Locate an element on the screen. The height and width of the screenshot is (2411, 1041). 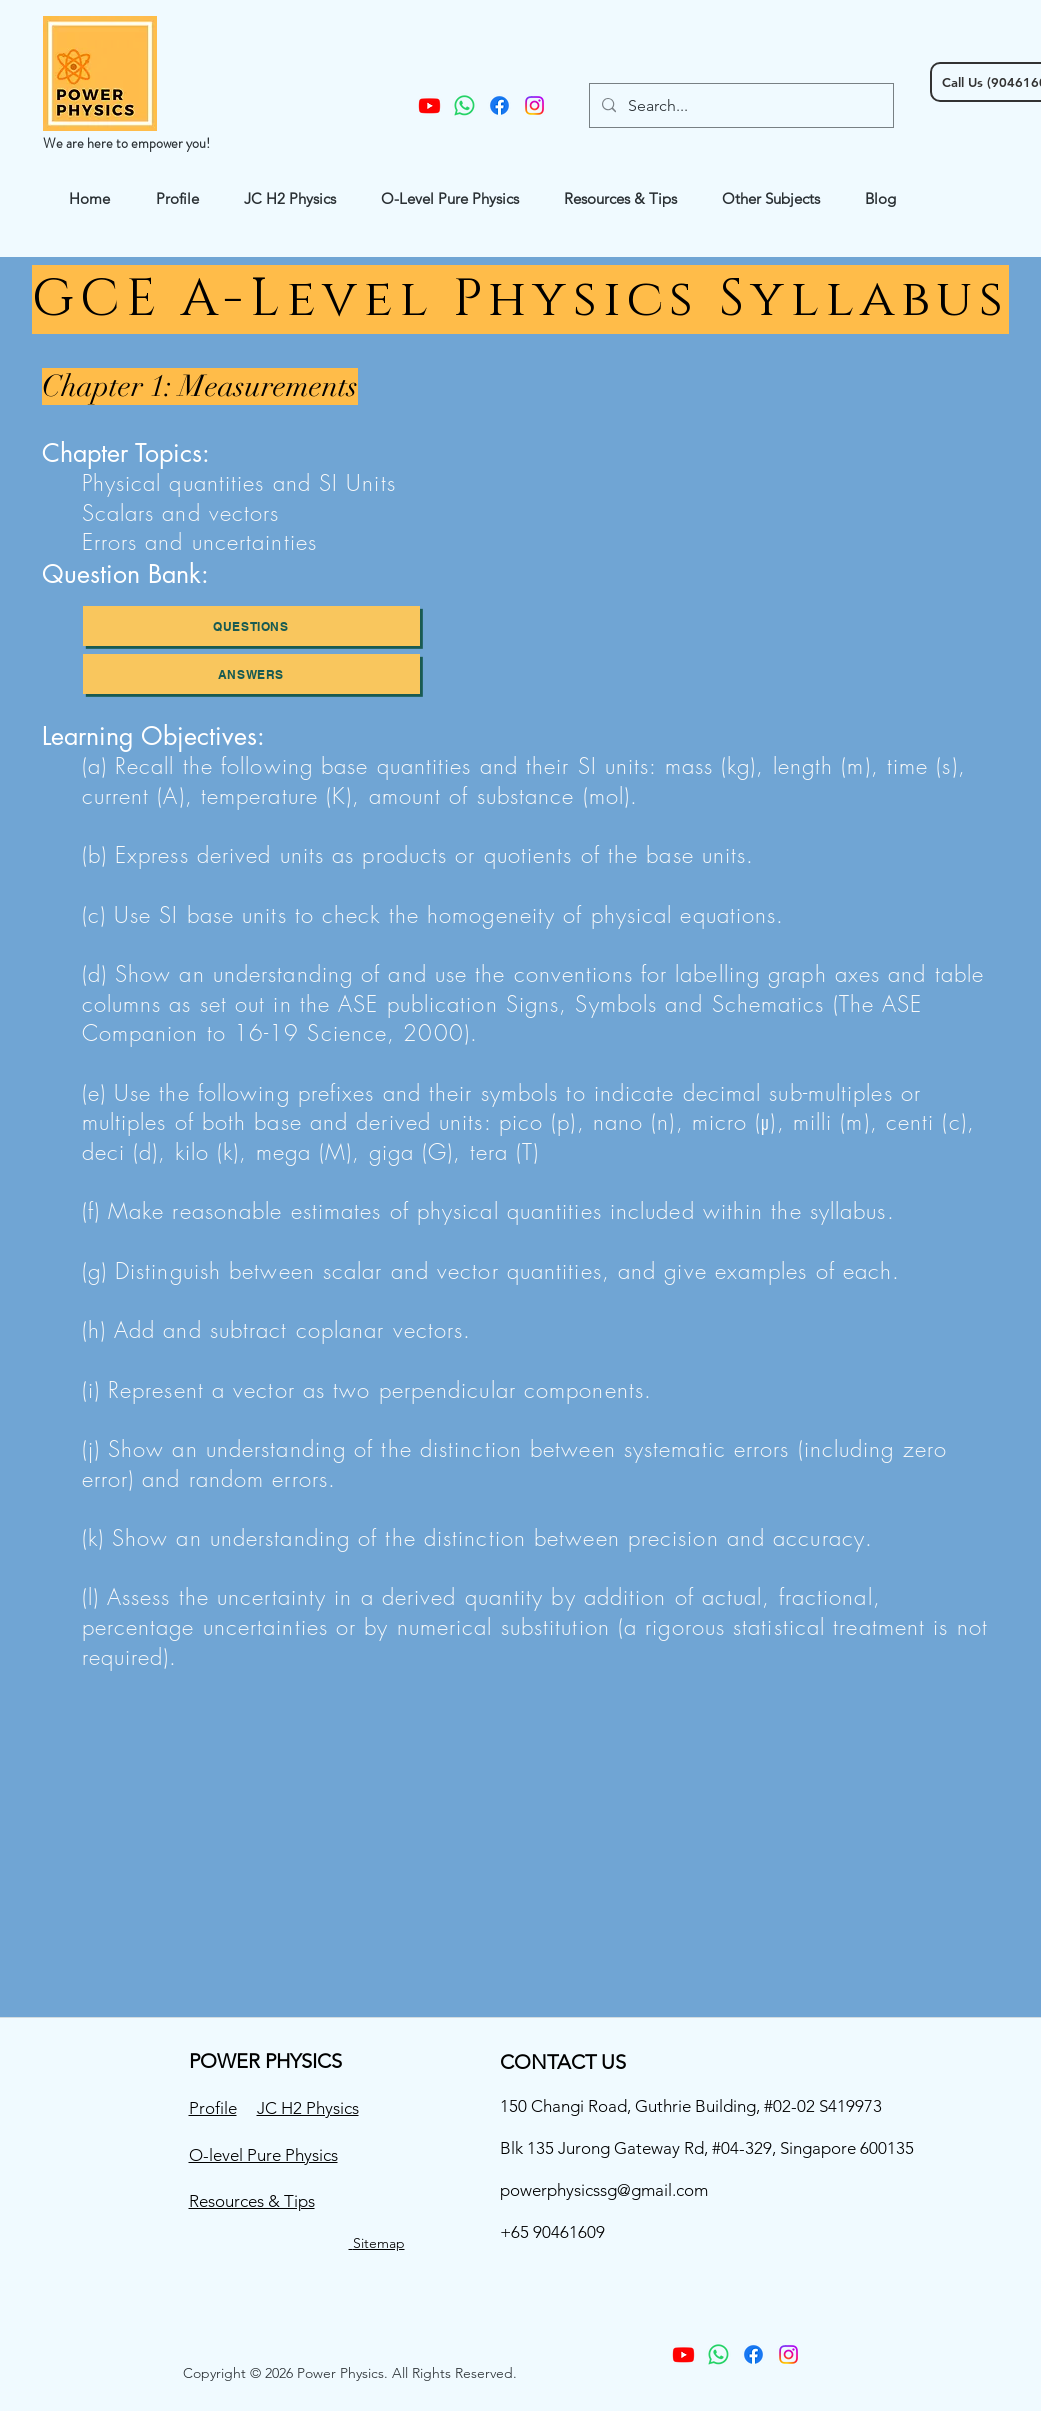
[Youtube] is located at coordinates (429, 105).